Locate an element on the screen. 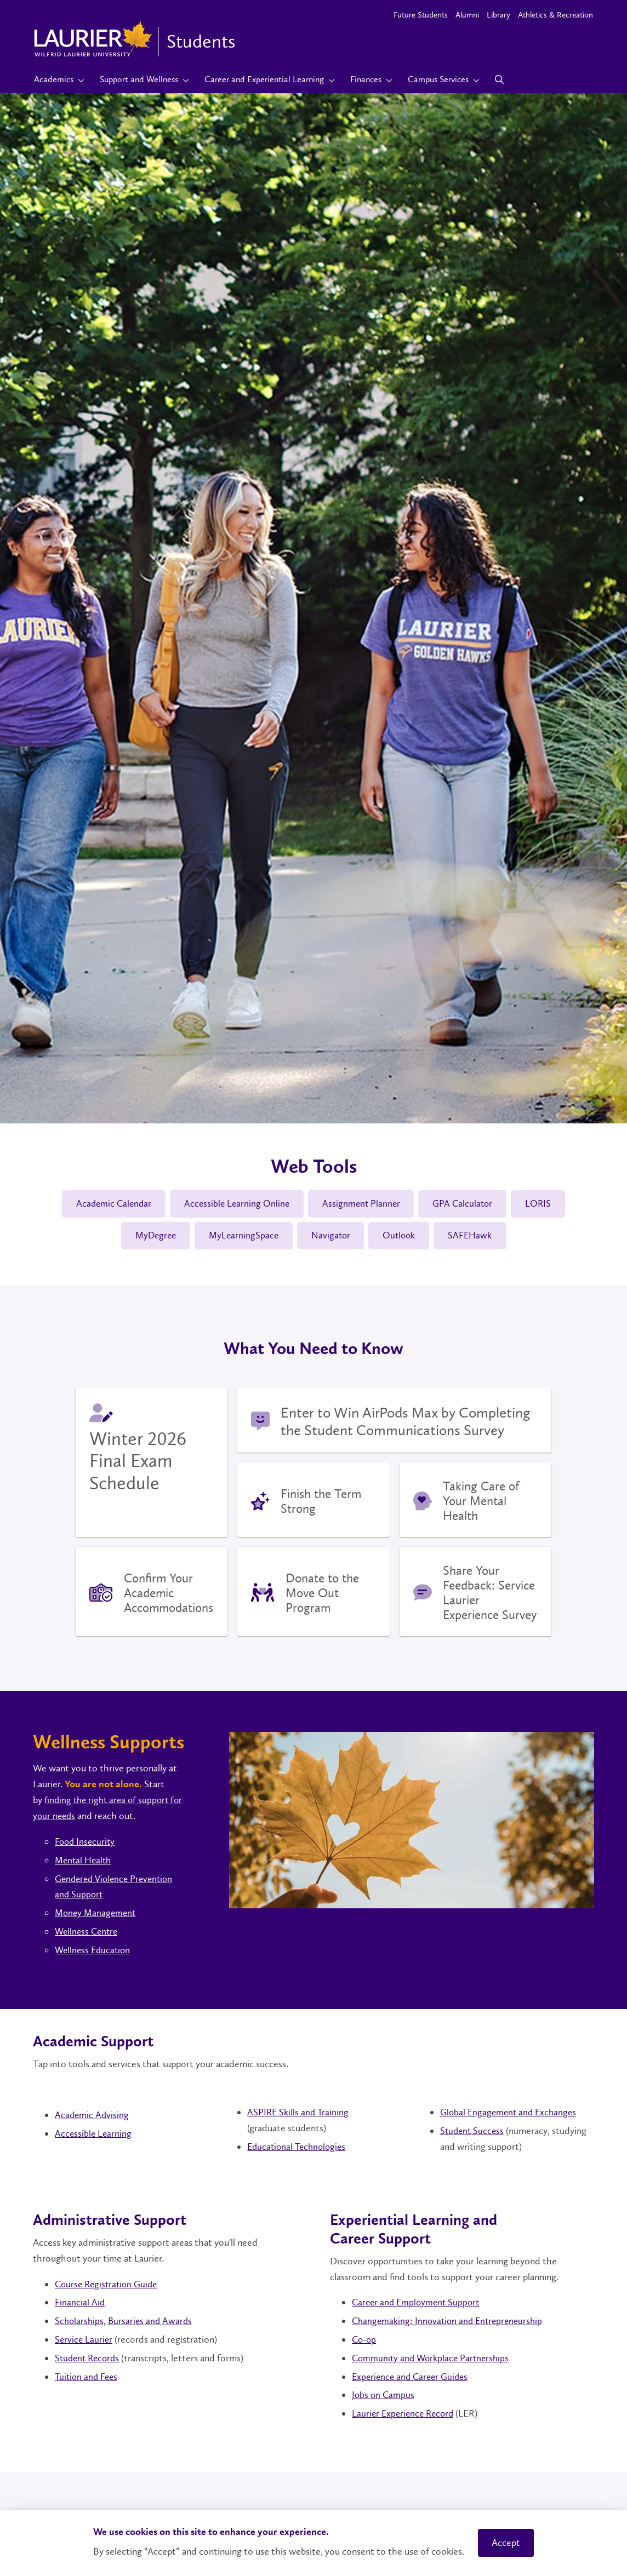 The image size is (627, 2576). Food Insecurity is located at coordinates (86, 1844).